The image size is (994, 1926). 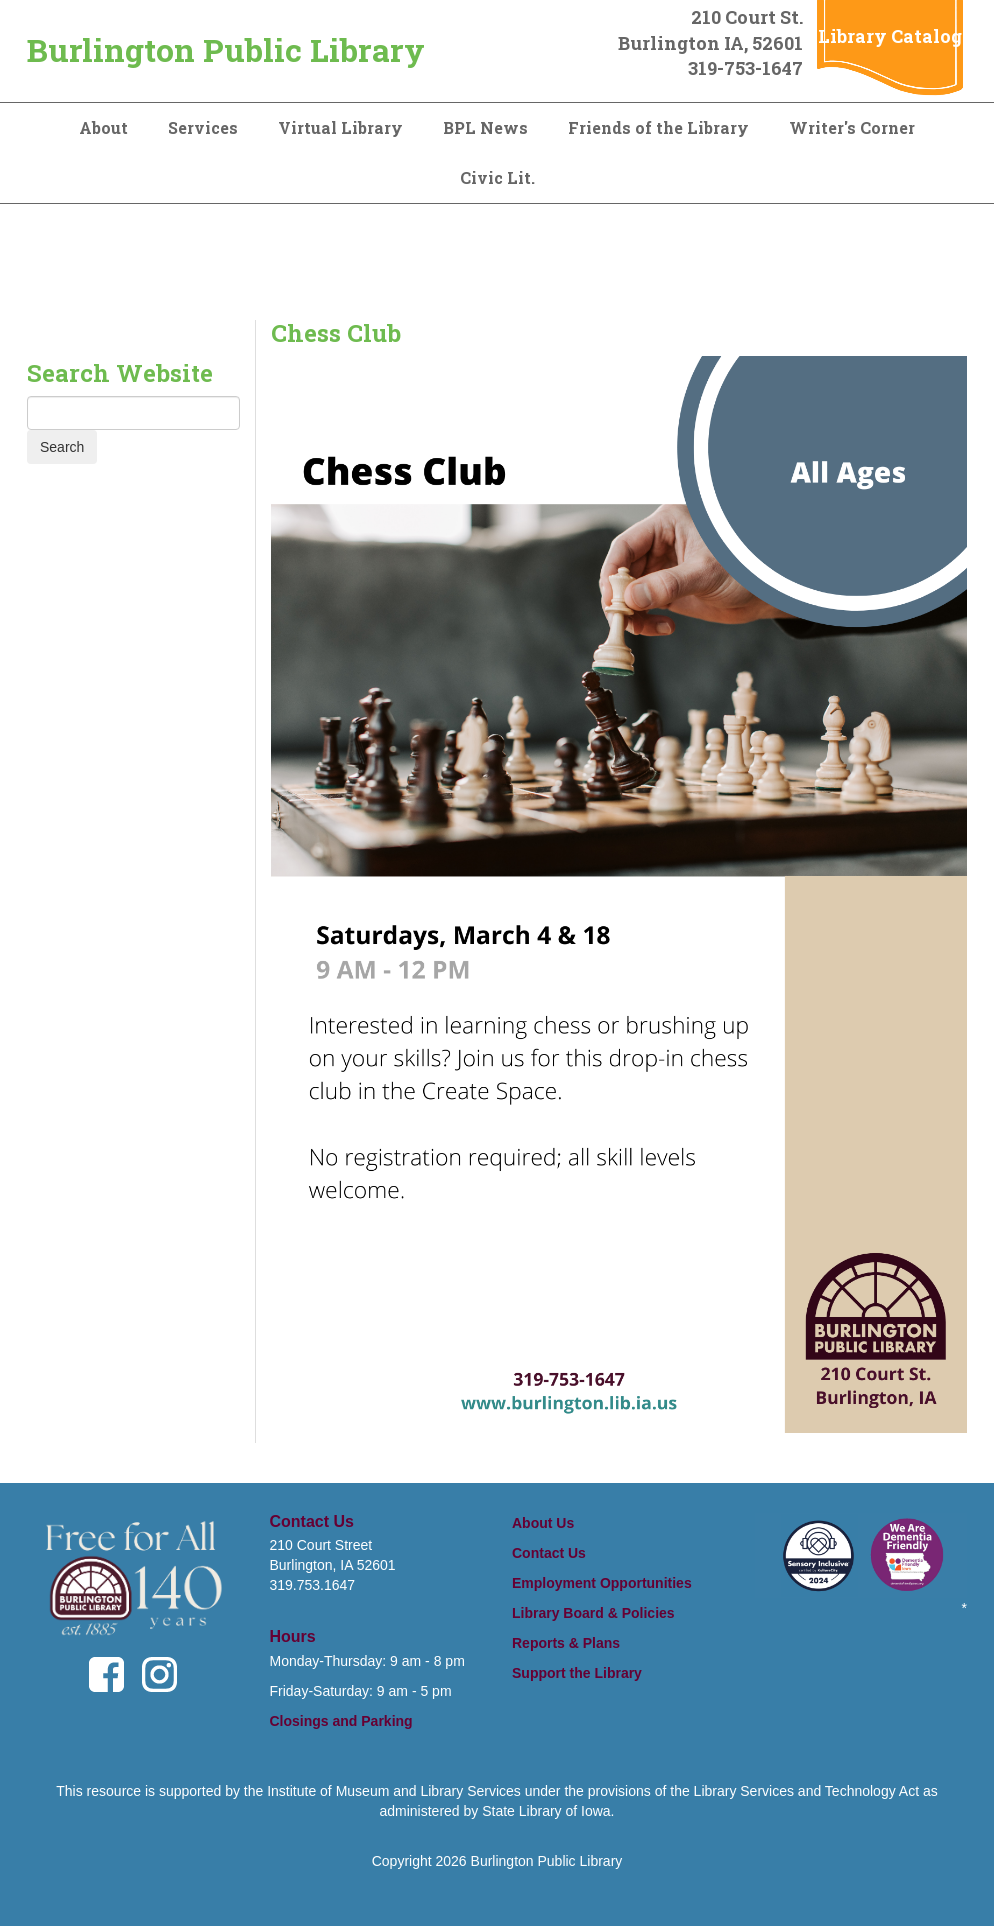 I want to click on Services, so click(x=203, y=127).